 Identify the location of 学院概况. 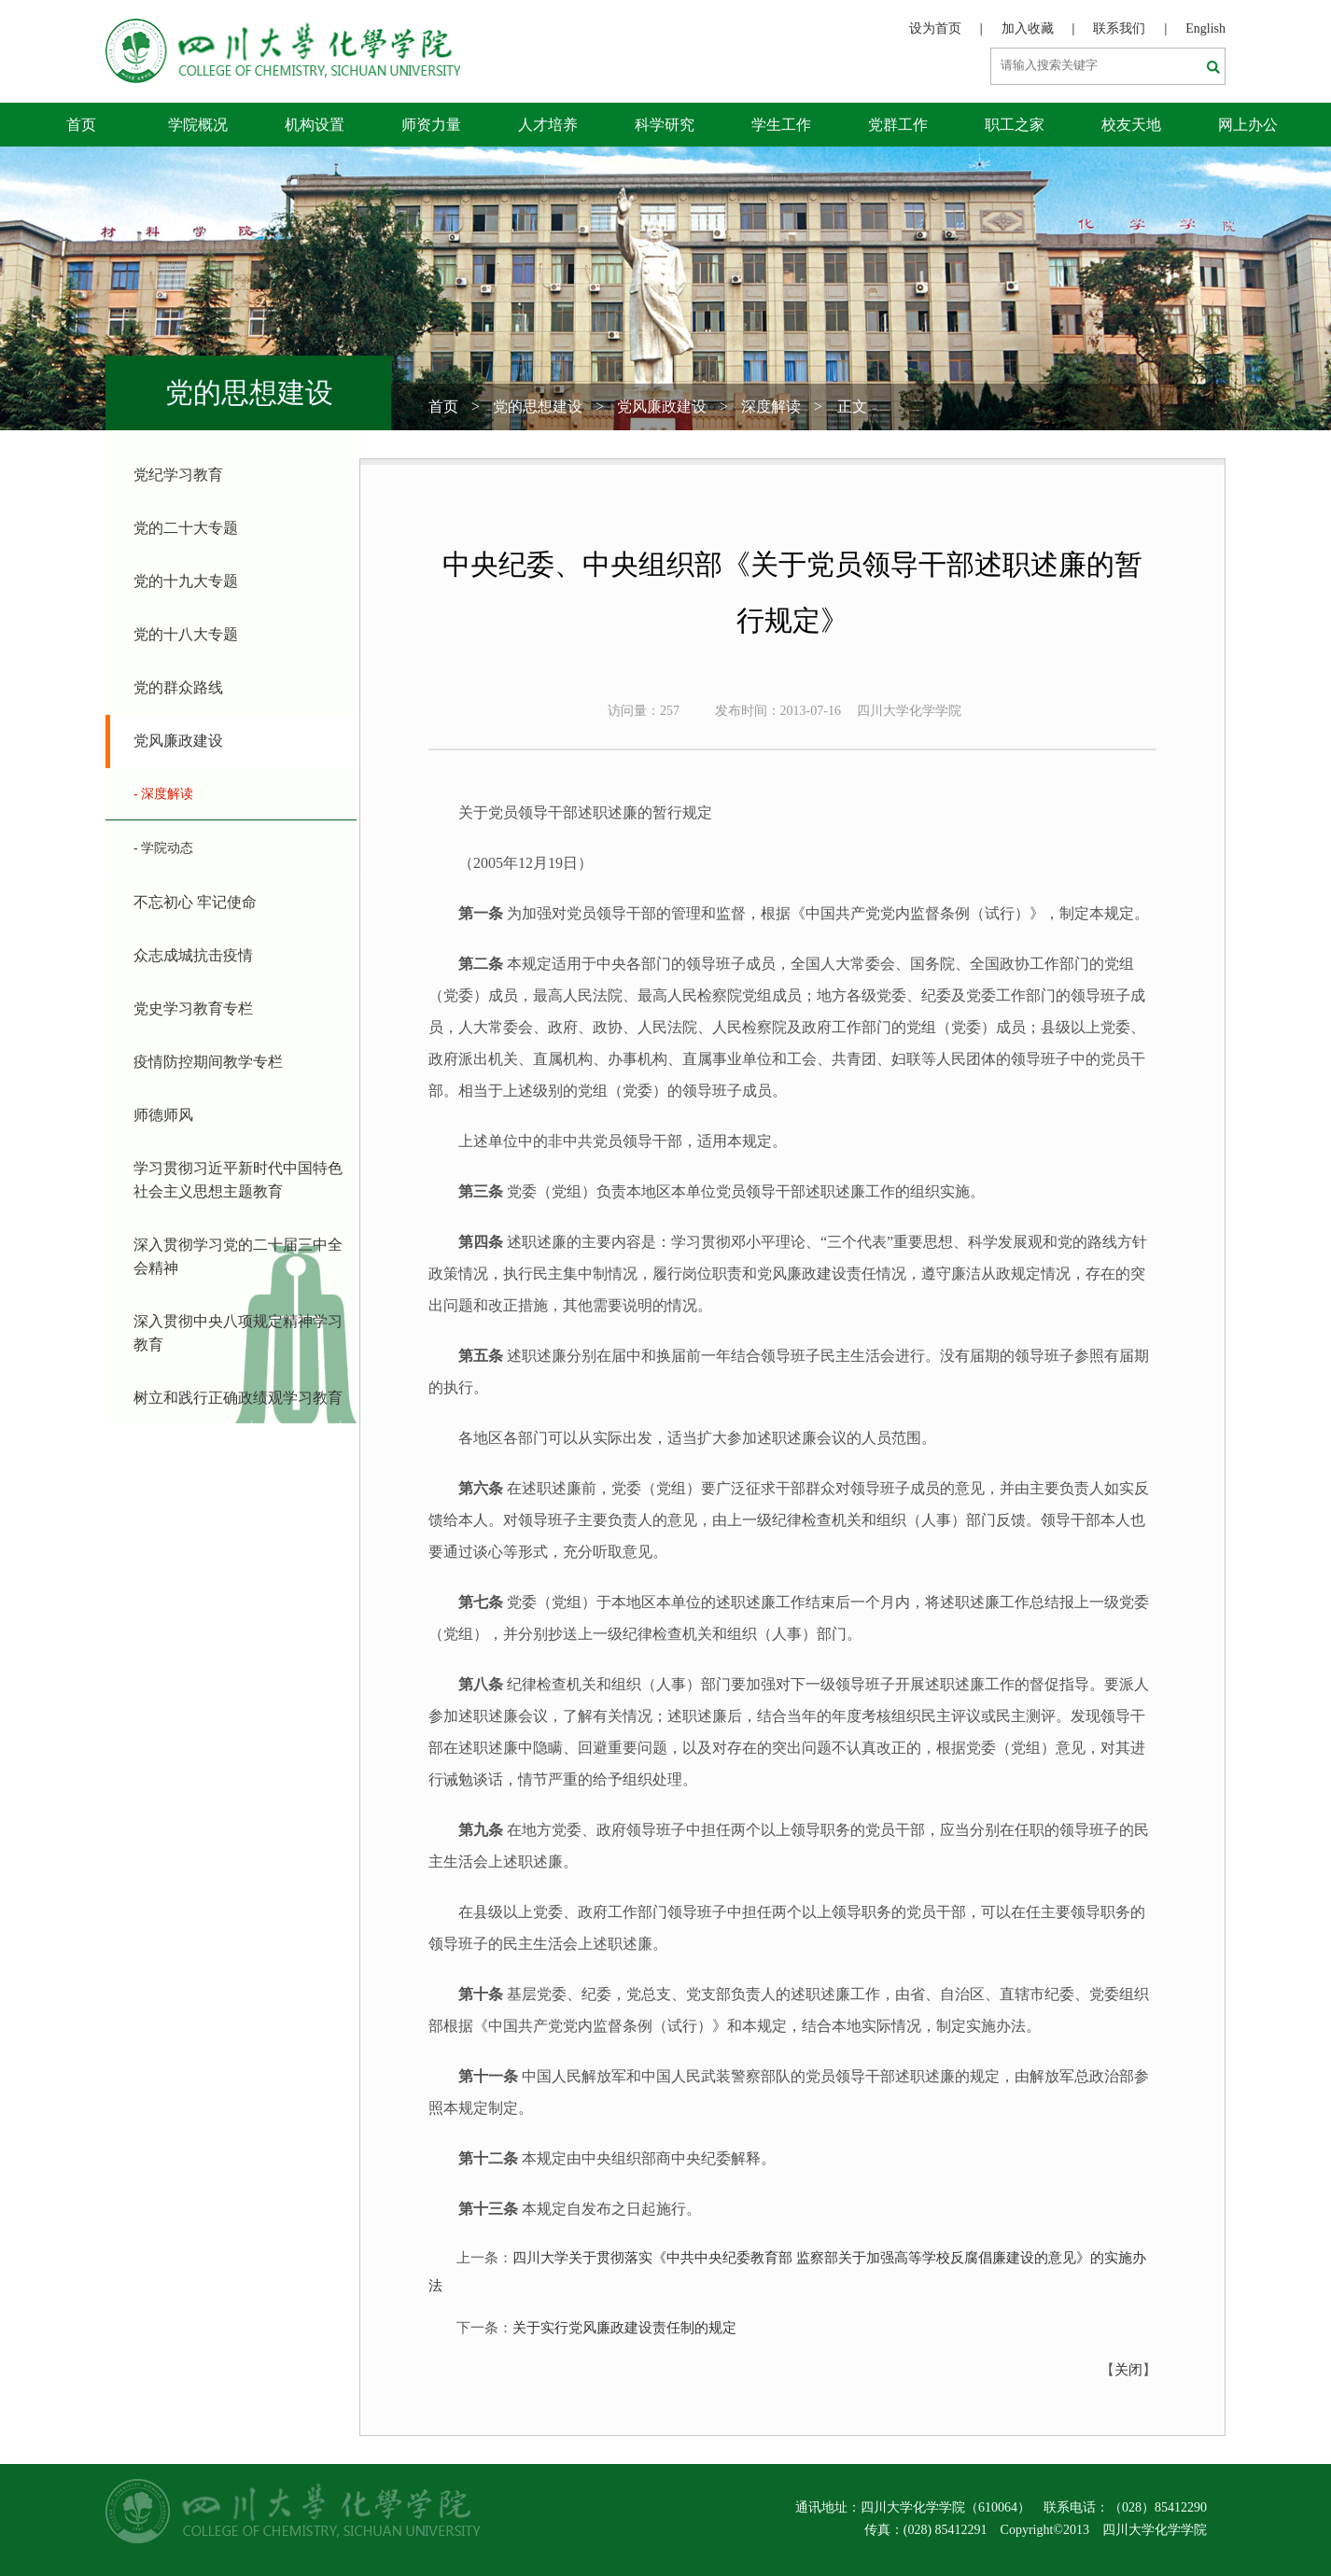
(198, 125).